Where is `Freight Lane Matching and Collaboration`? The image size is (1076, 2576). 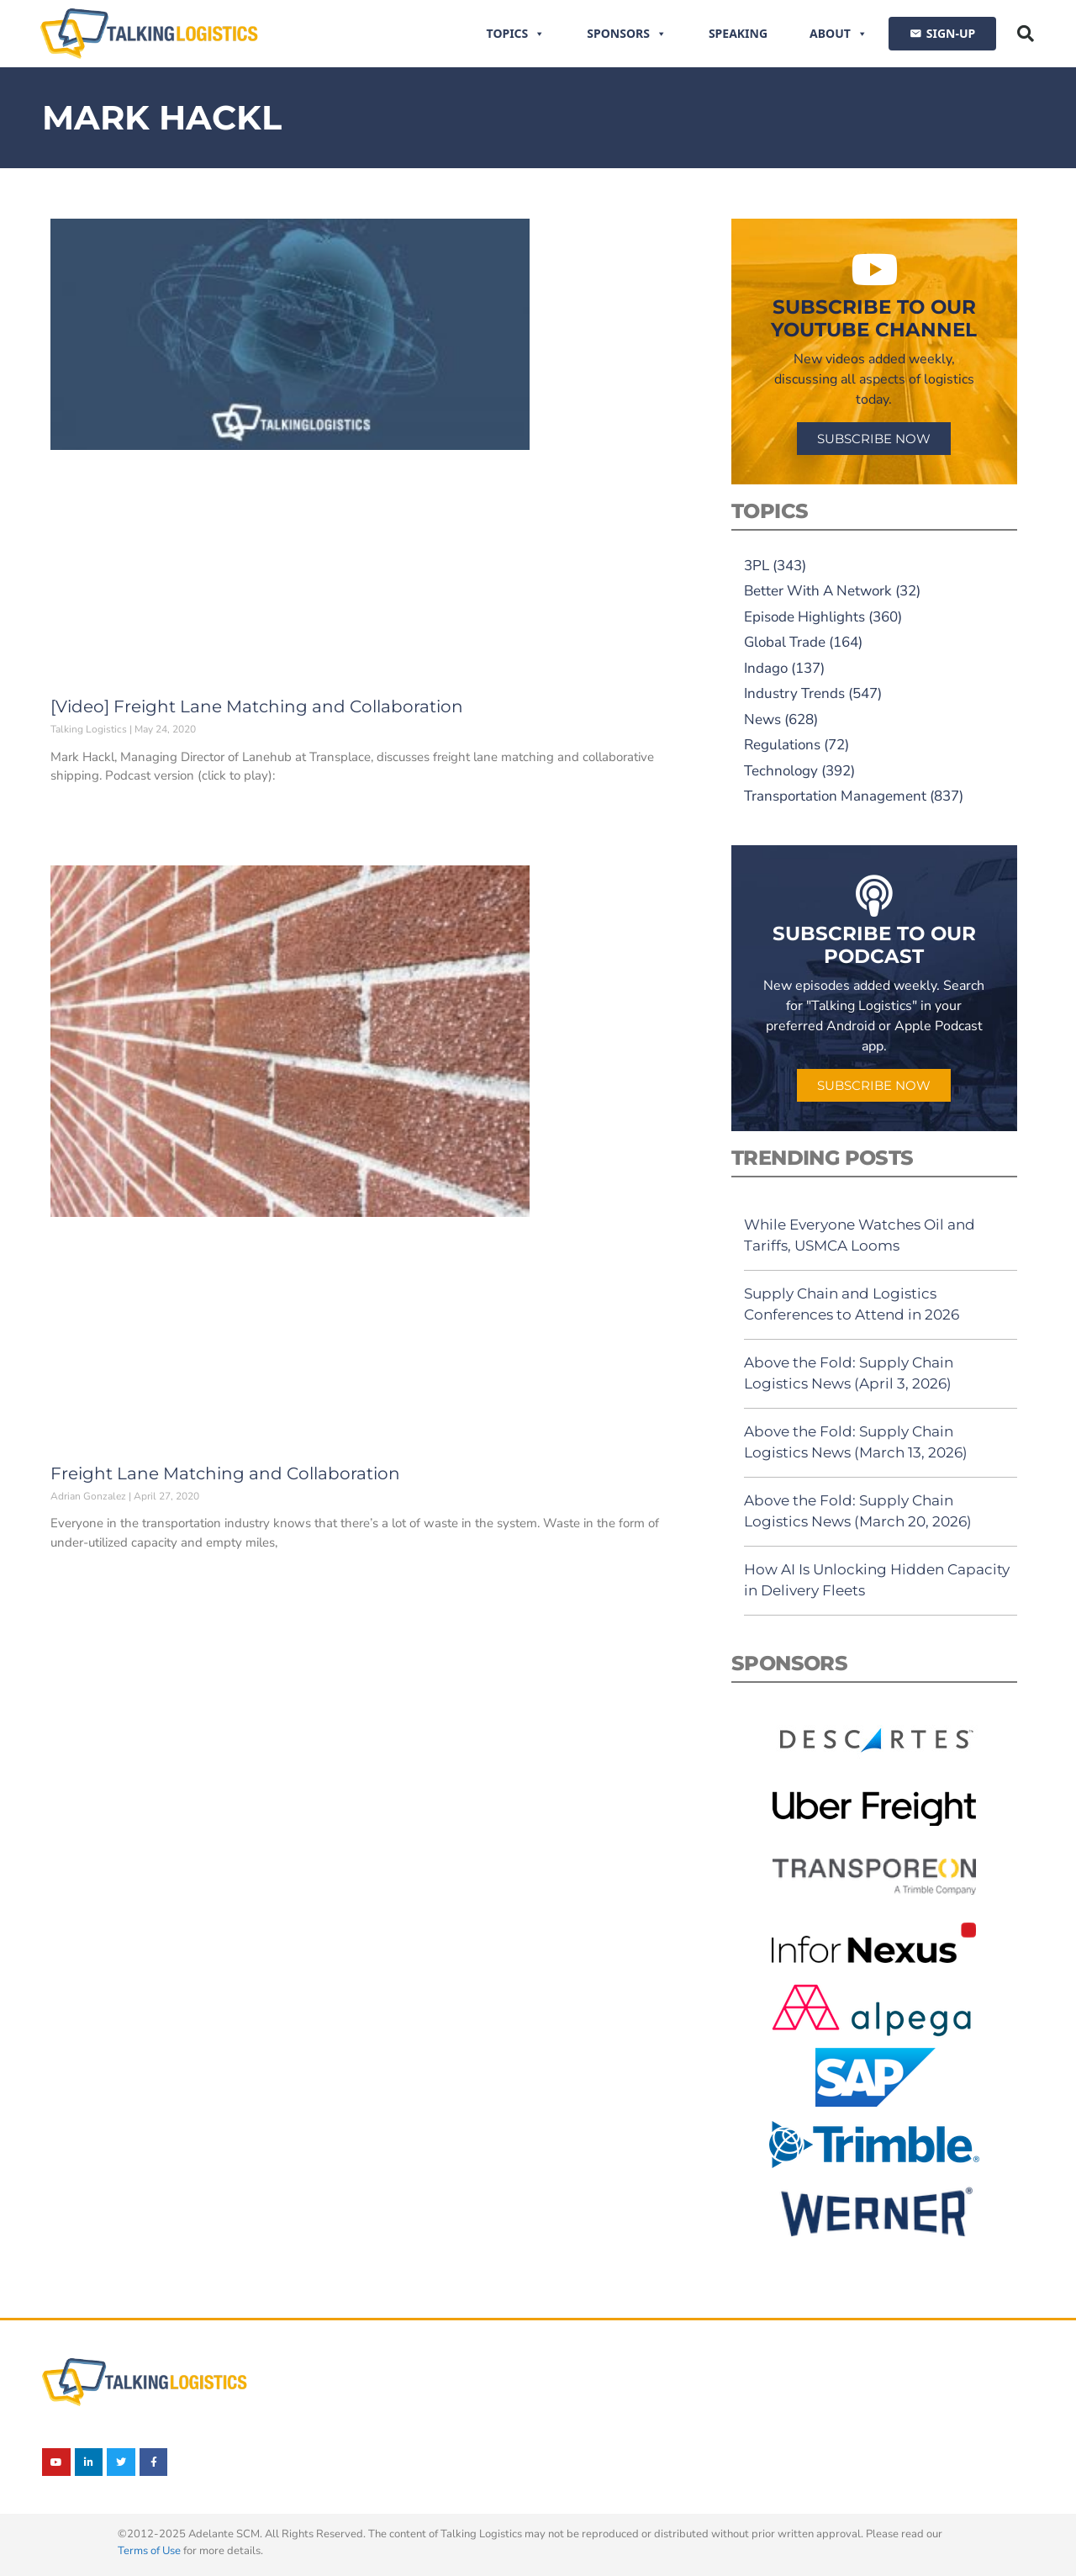 Freight Lane Matching and Collaboration is located at coordinates (225, 1473).